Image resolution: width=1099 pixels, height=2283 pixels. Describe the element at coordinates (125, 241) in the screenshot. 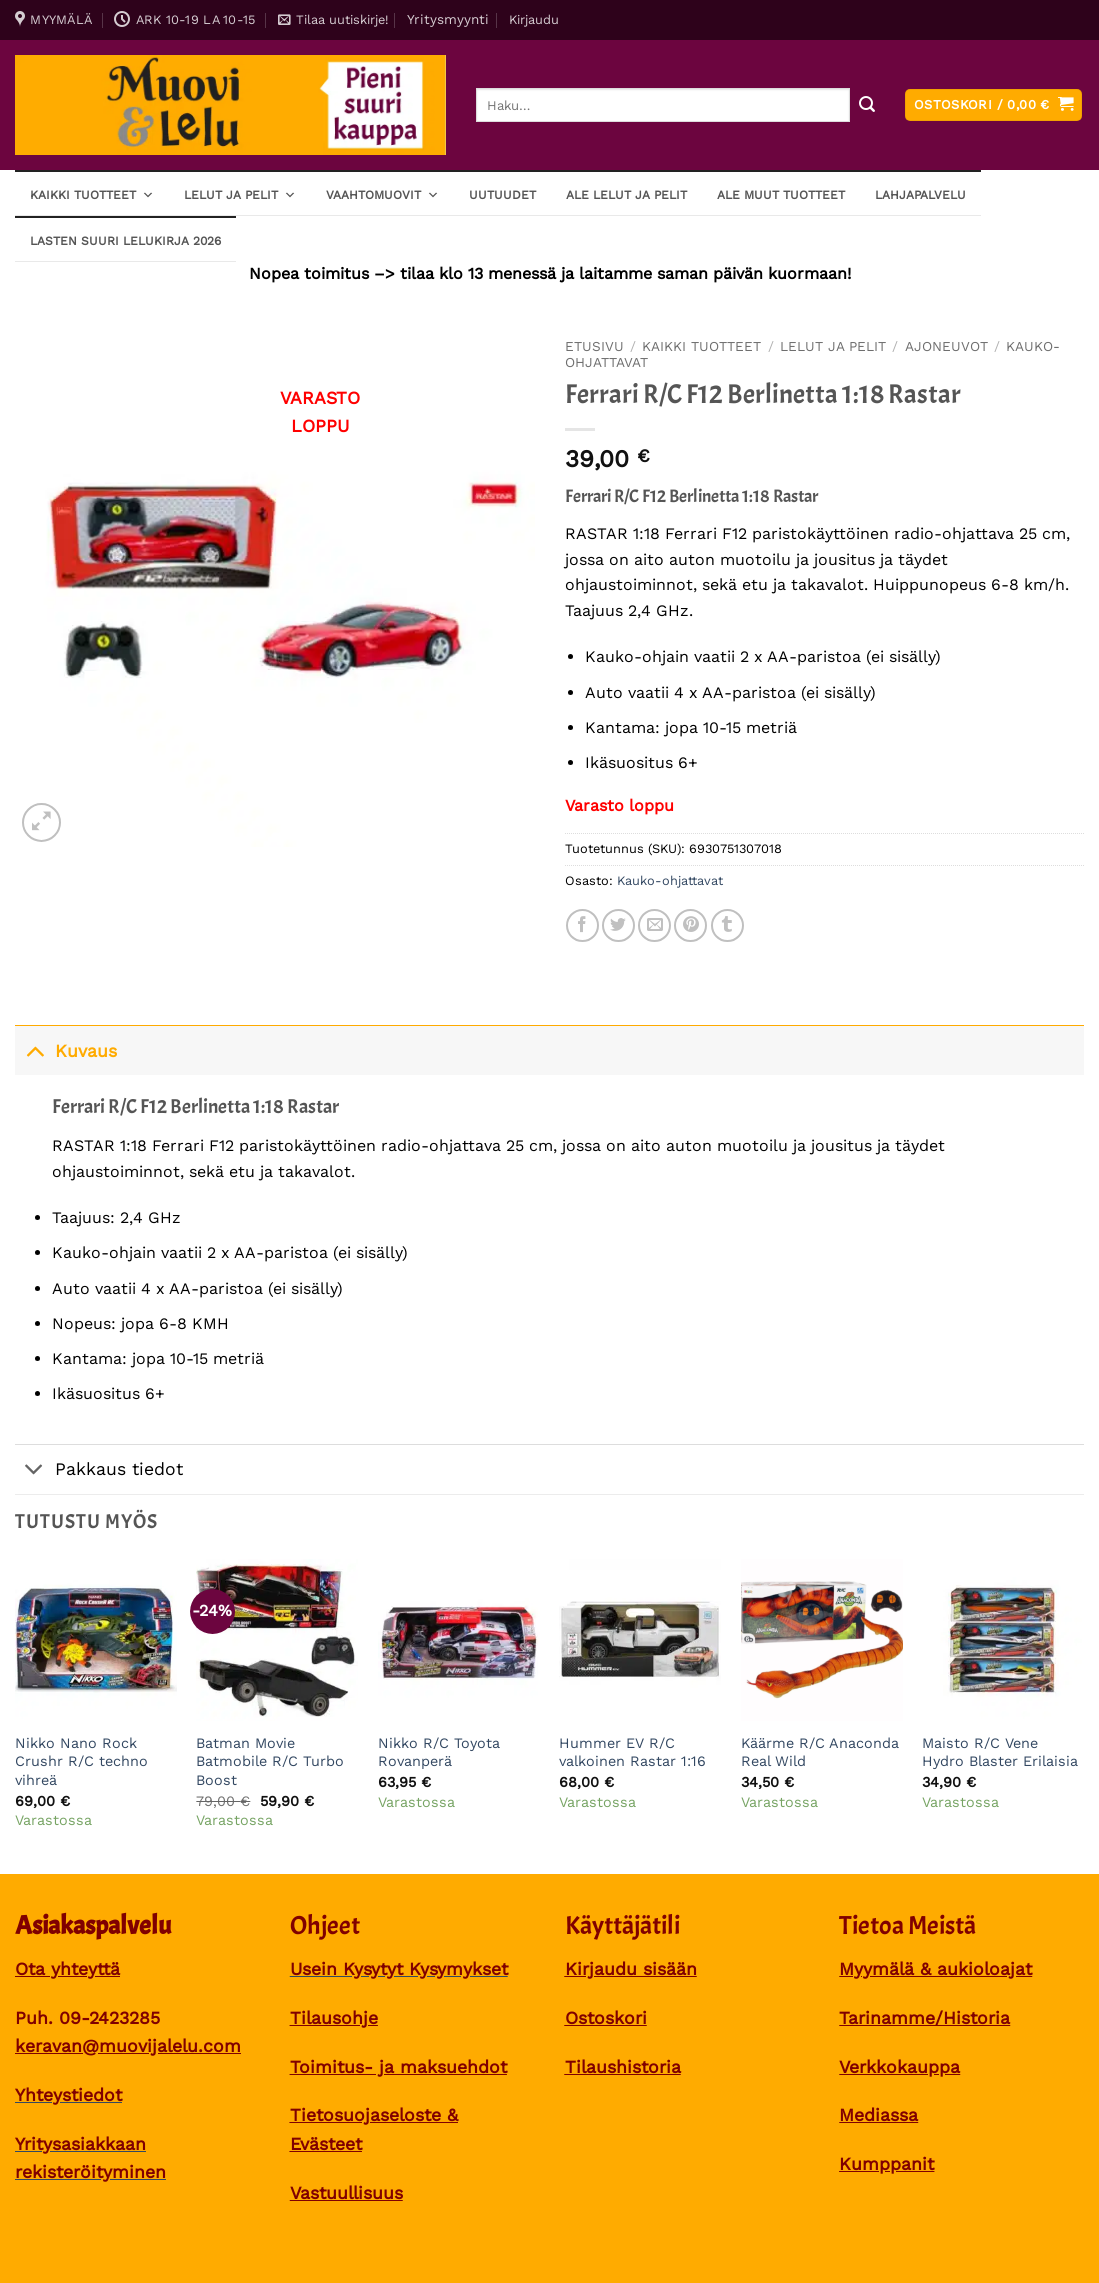

I see `Lasten SUURI LELUKIRJA 2026` at that location.